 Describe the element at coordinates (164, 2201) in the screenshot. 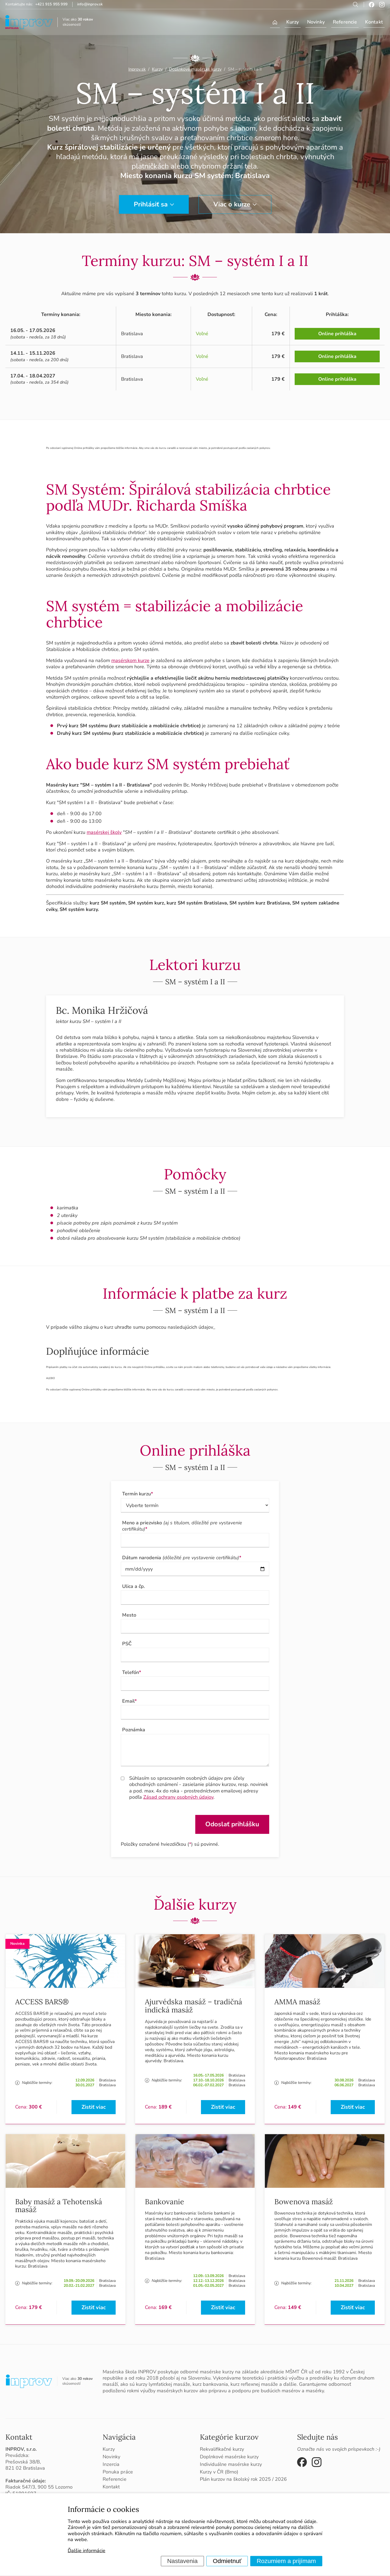

I see `Bankovanie` at that location.